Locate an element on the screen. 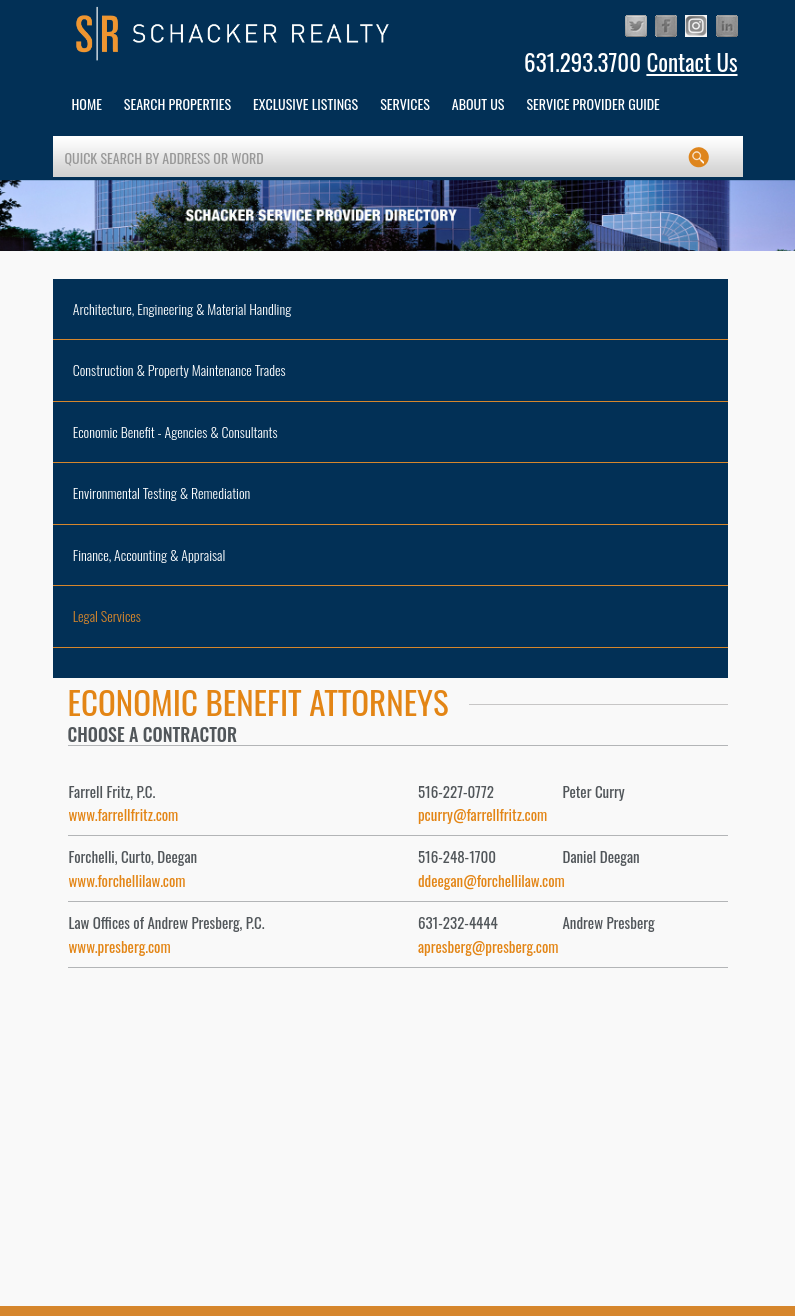 Image resolution: width=795 pixels, height=1316 pixels. About Us [button] is located at coordinates (478, 103).